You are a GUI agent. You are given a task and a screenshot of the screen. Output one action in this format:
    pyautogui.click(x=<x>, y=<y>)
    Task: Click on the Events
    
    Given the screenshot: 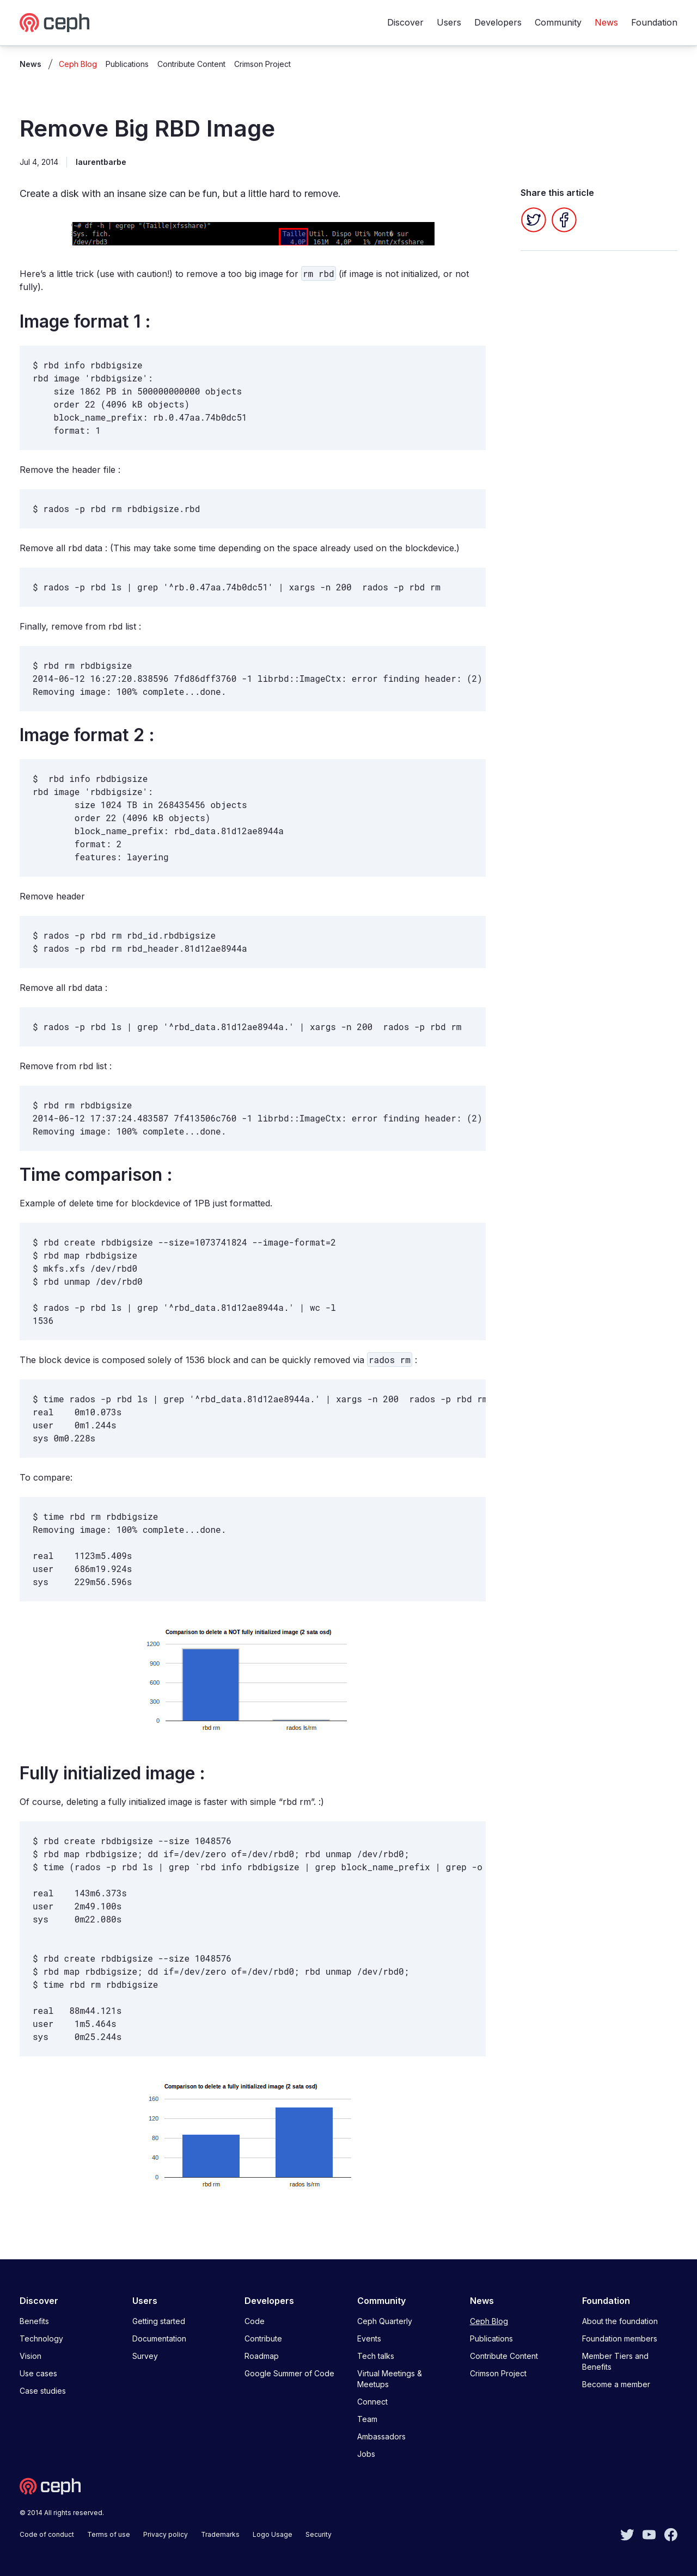 What is the action you would take?
    pyautogui.click(x=369, y=2338)
    